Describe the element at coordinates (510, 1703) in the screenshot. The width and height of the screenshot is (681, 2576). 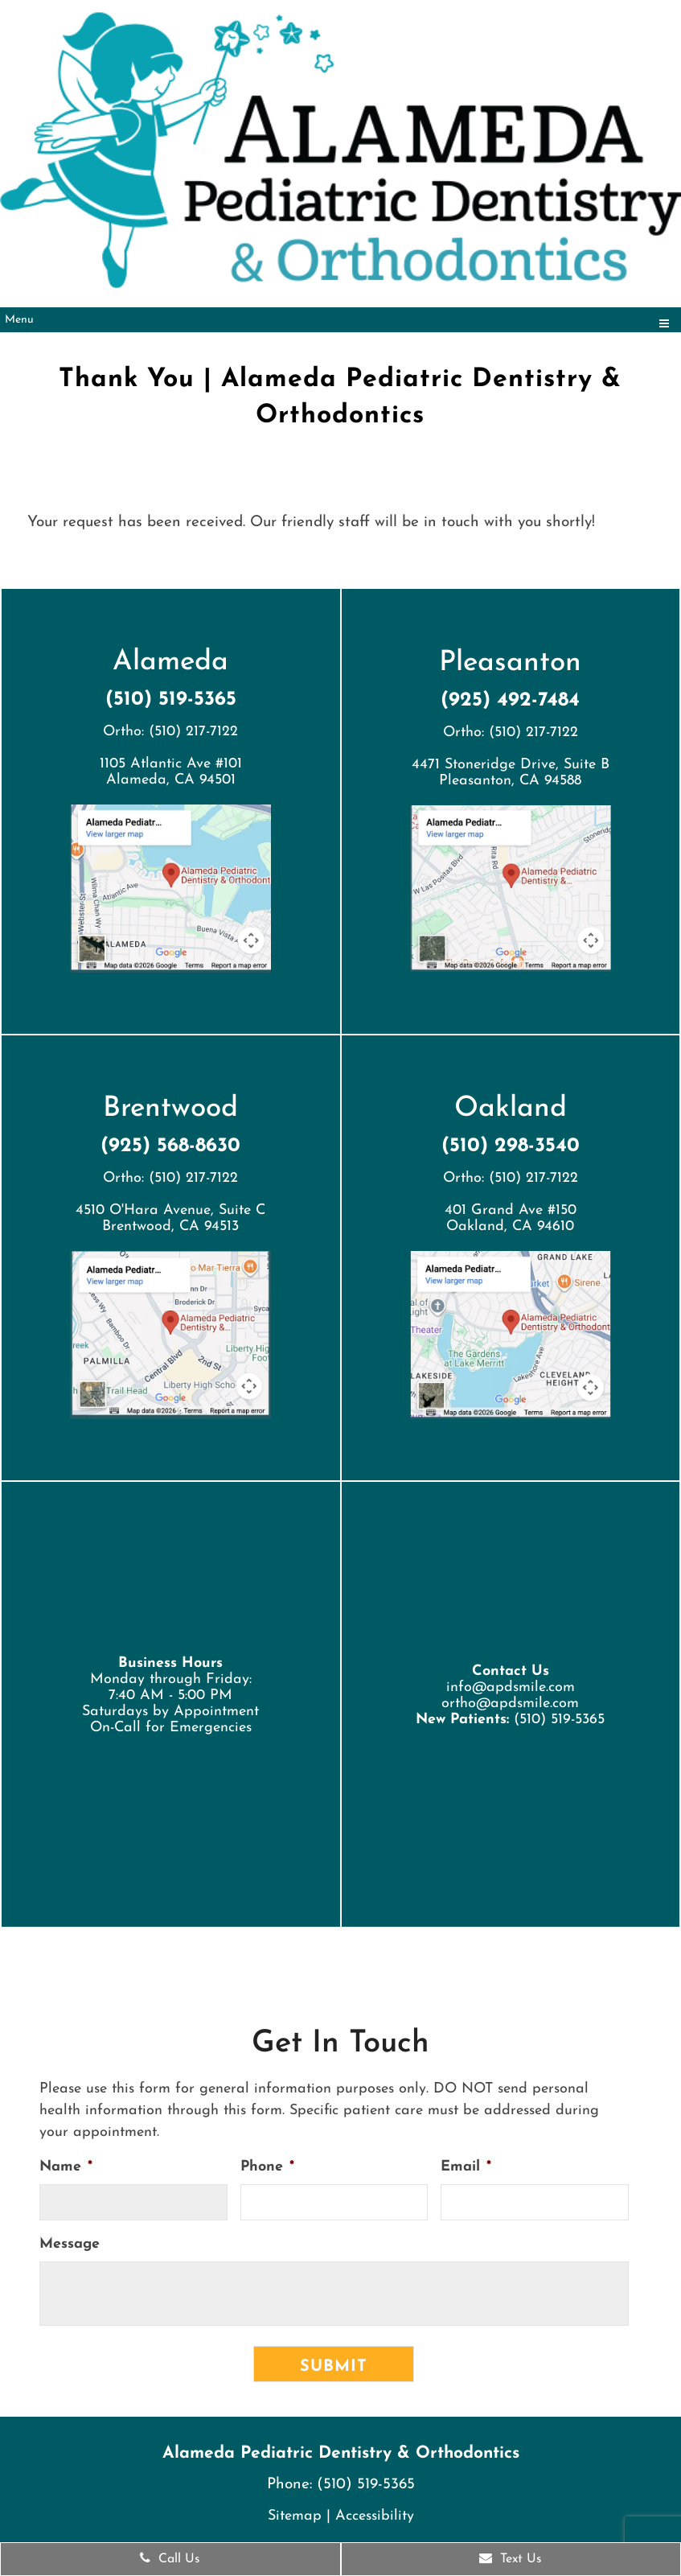
I see `ortho@apdsmile.com` at that location.